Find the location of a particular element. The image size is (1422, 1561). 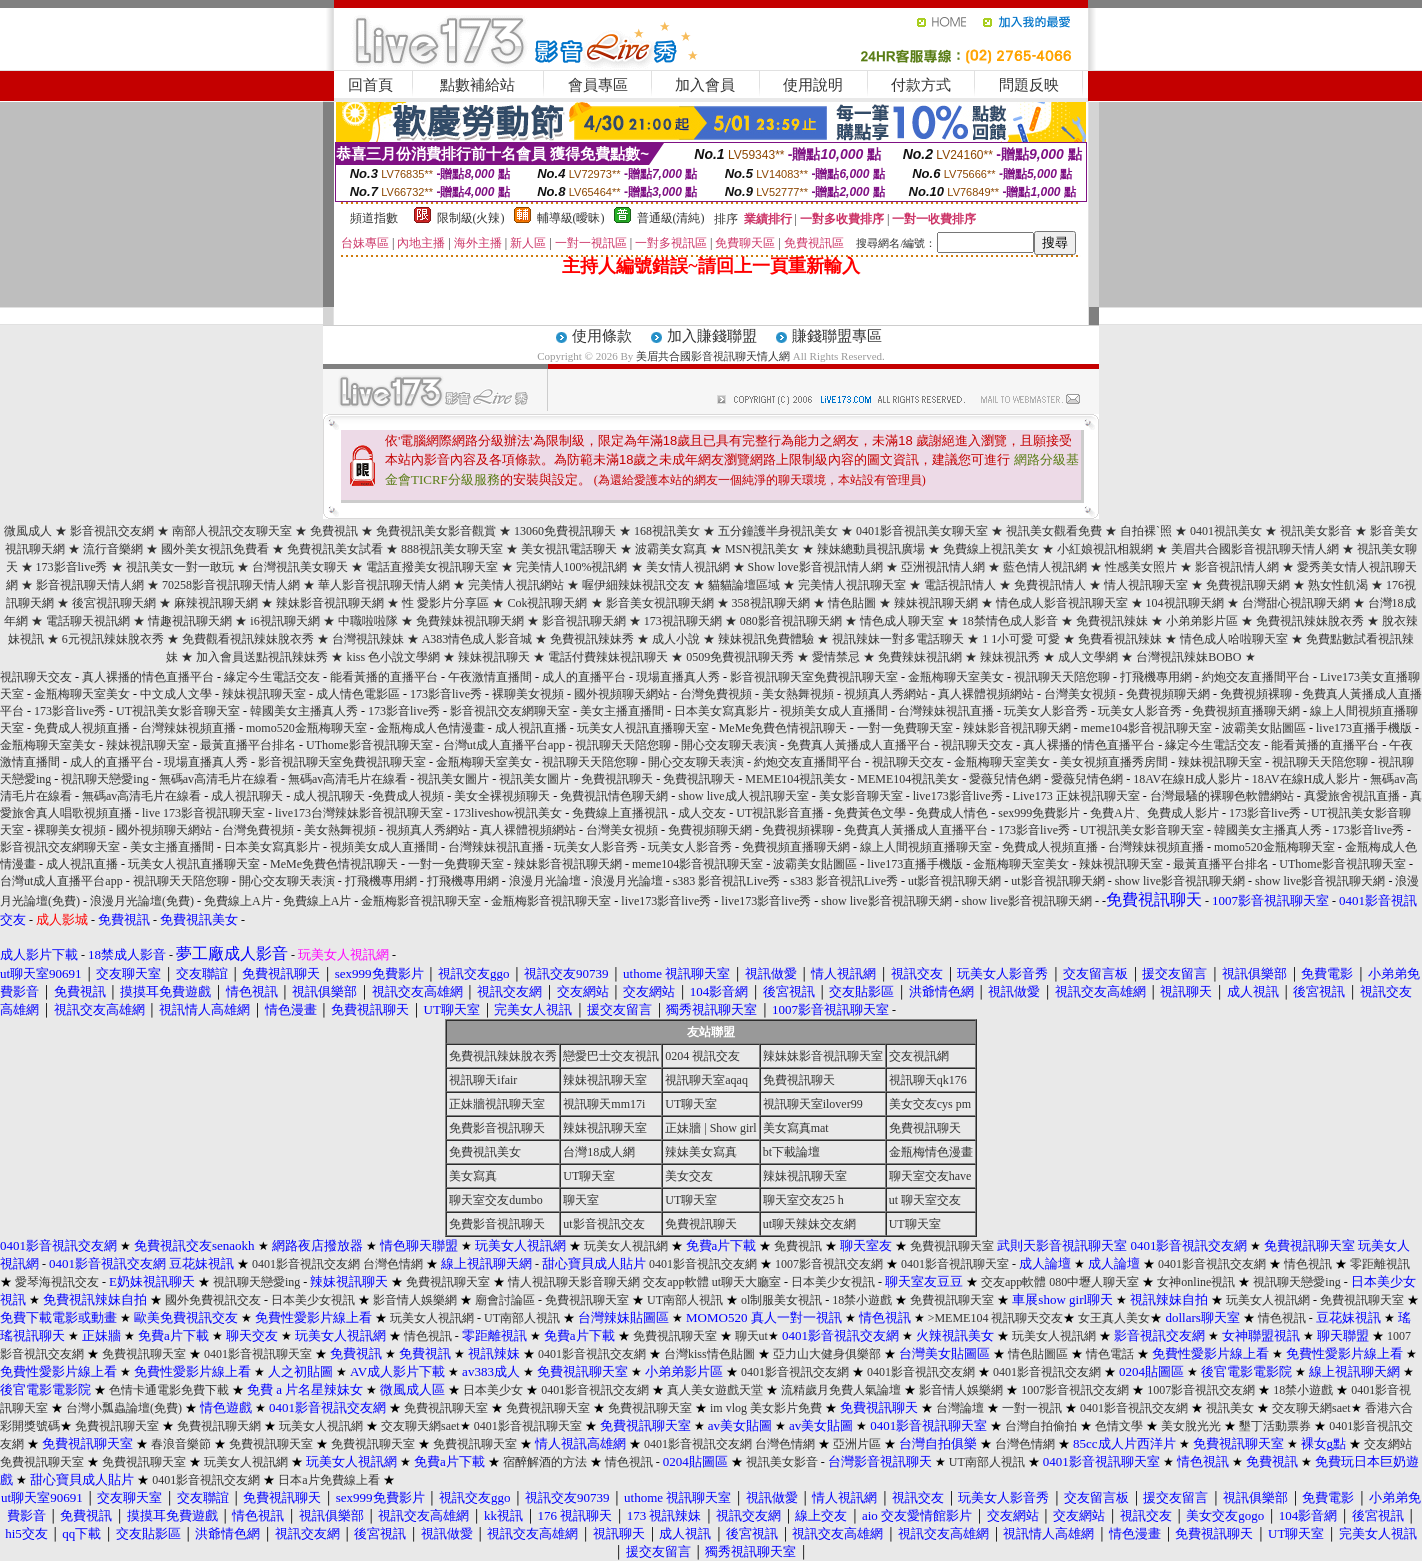

真人美女遊戲天堂 is located at coordinates (715, 1390).